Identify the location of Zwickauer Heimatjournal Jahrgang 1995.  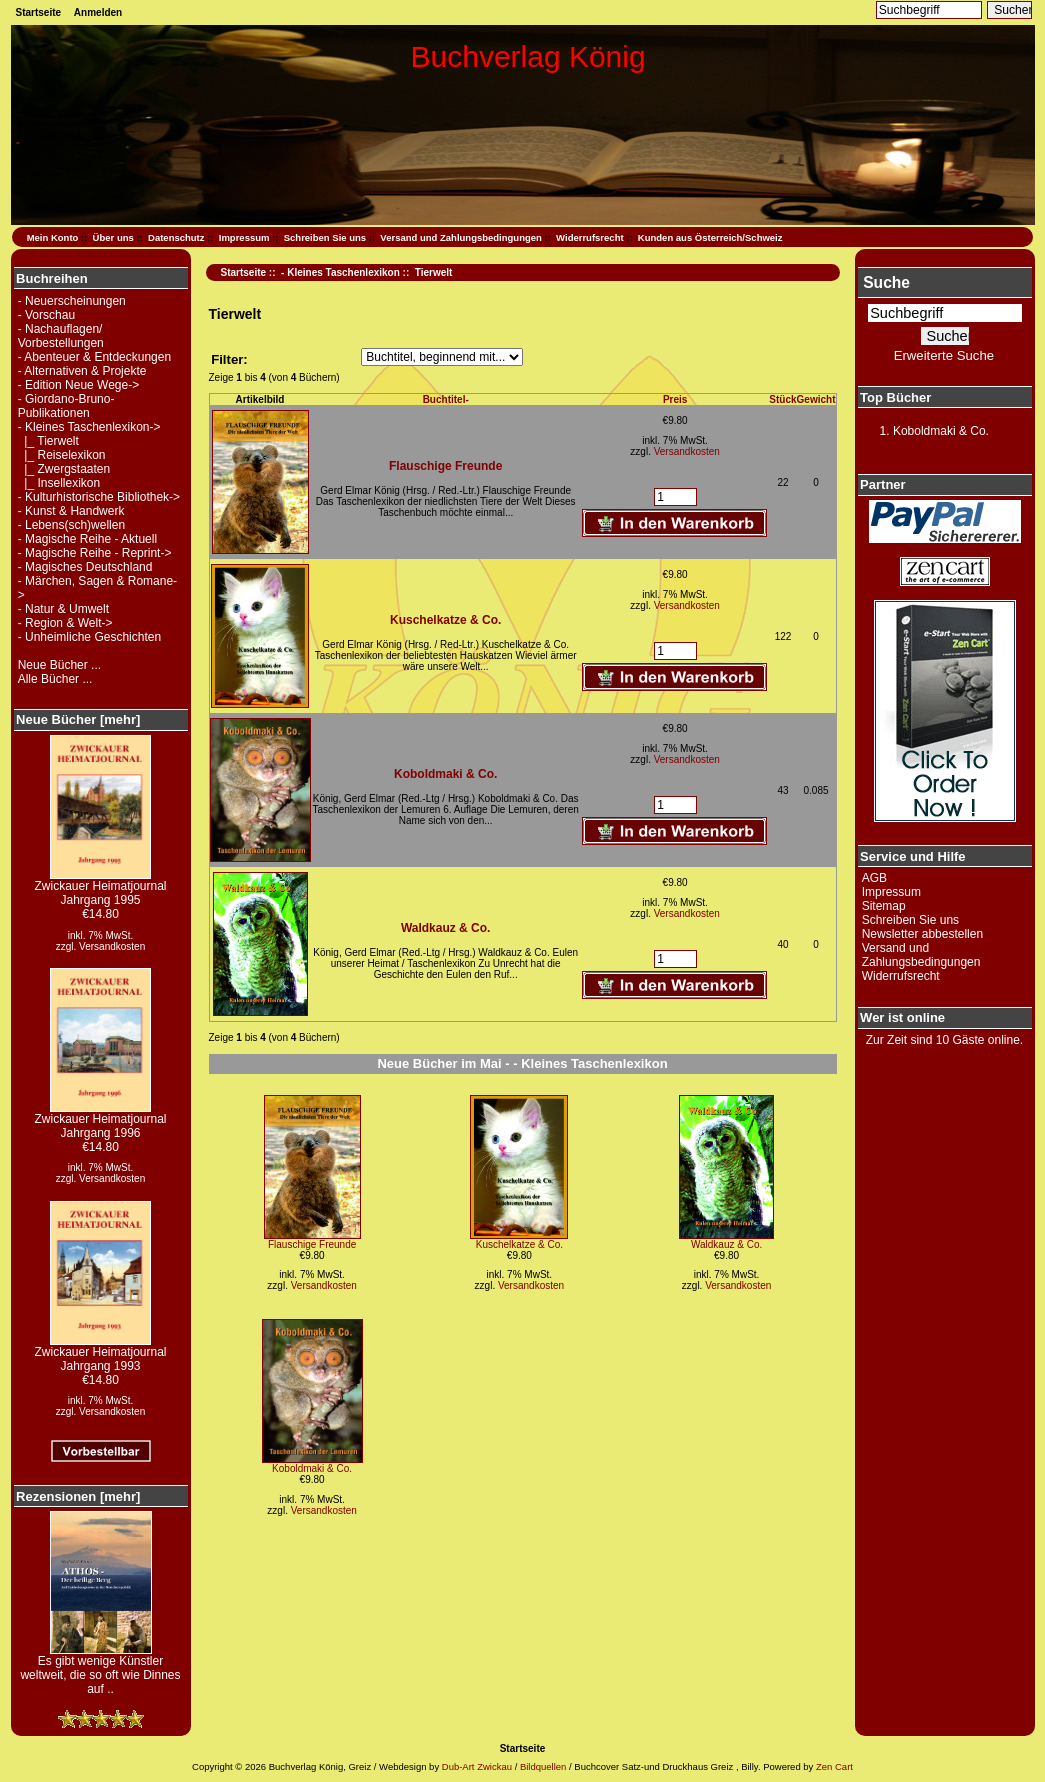
(100, 887).